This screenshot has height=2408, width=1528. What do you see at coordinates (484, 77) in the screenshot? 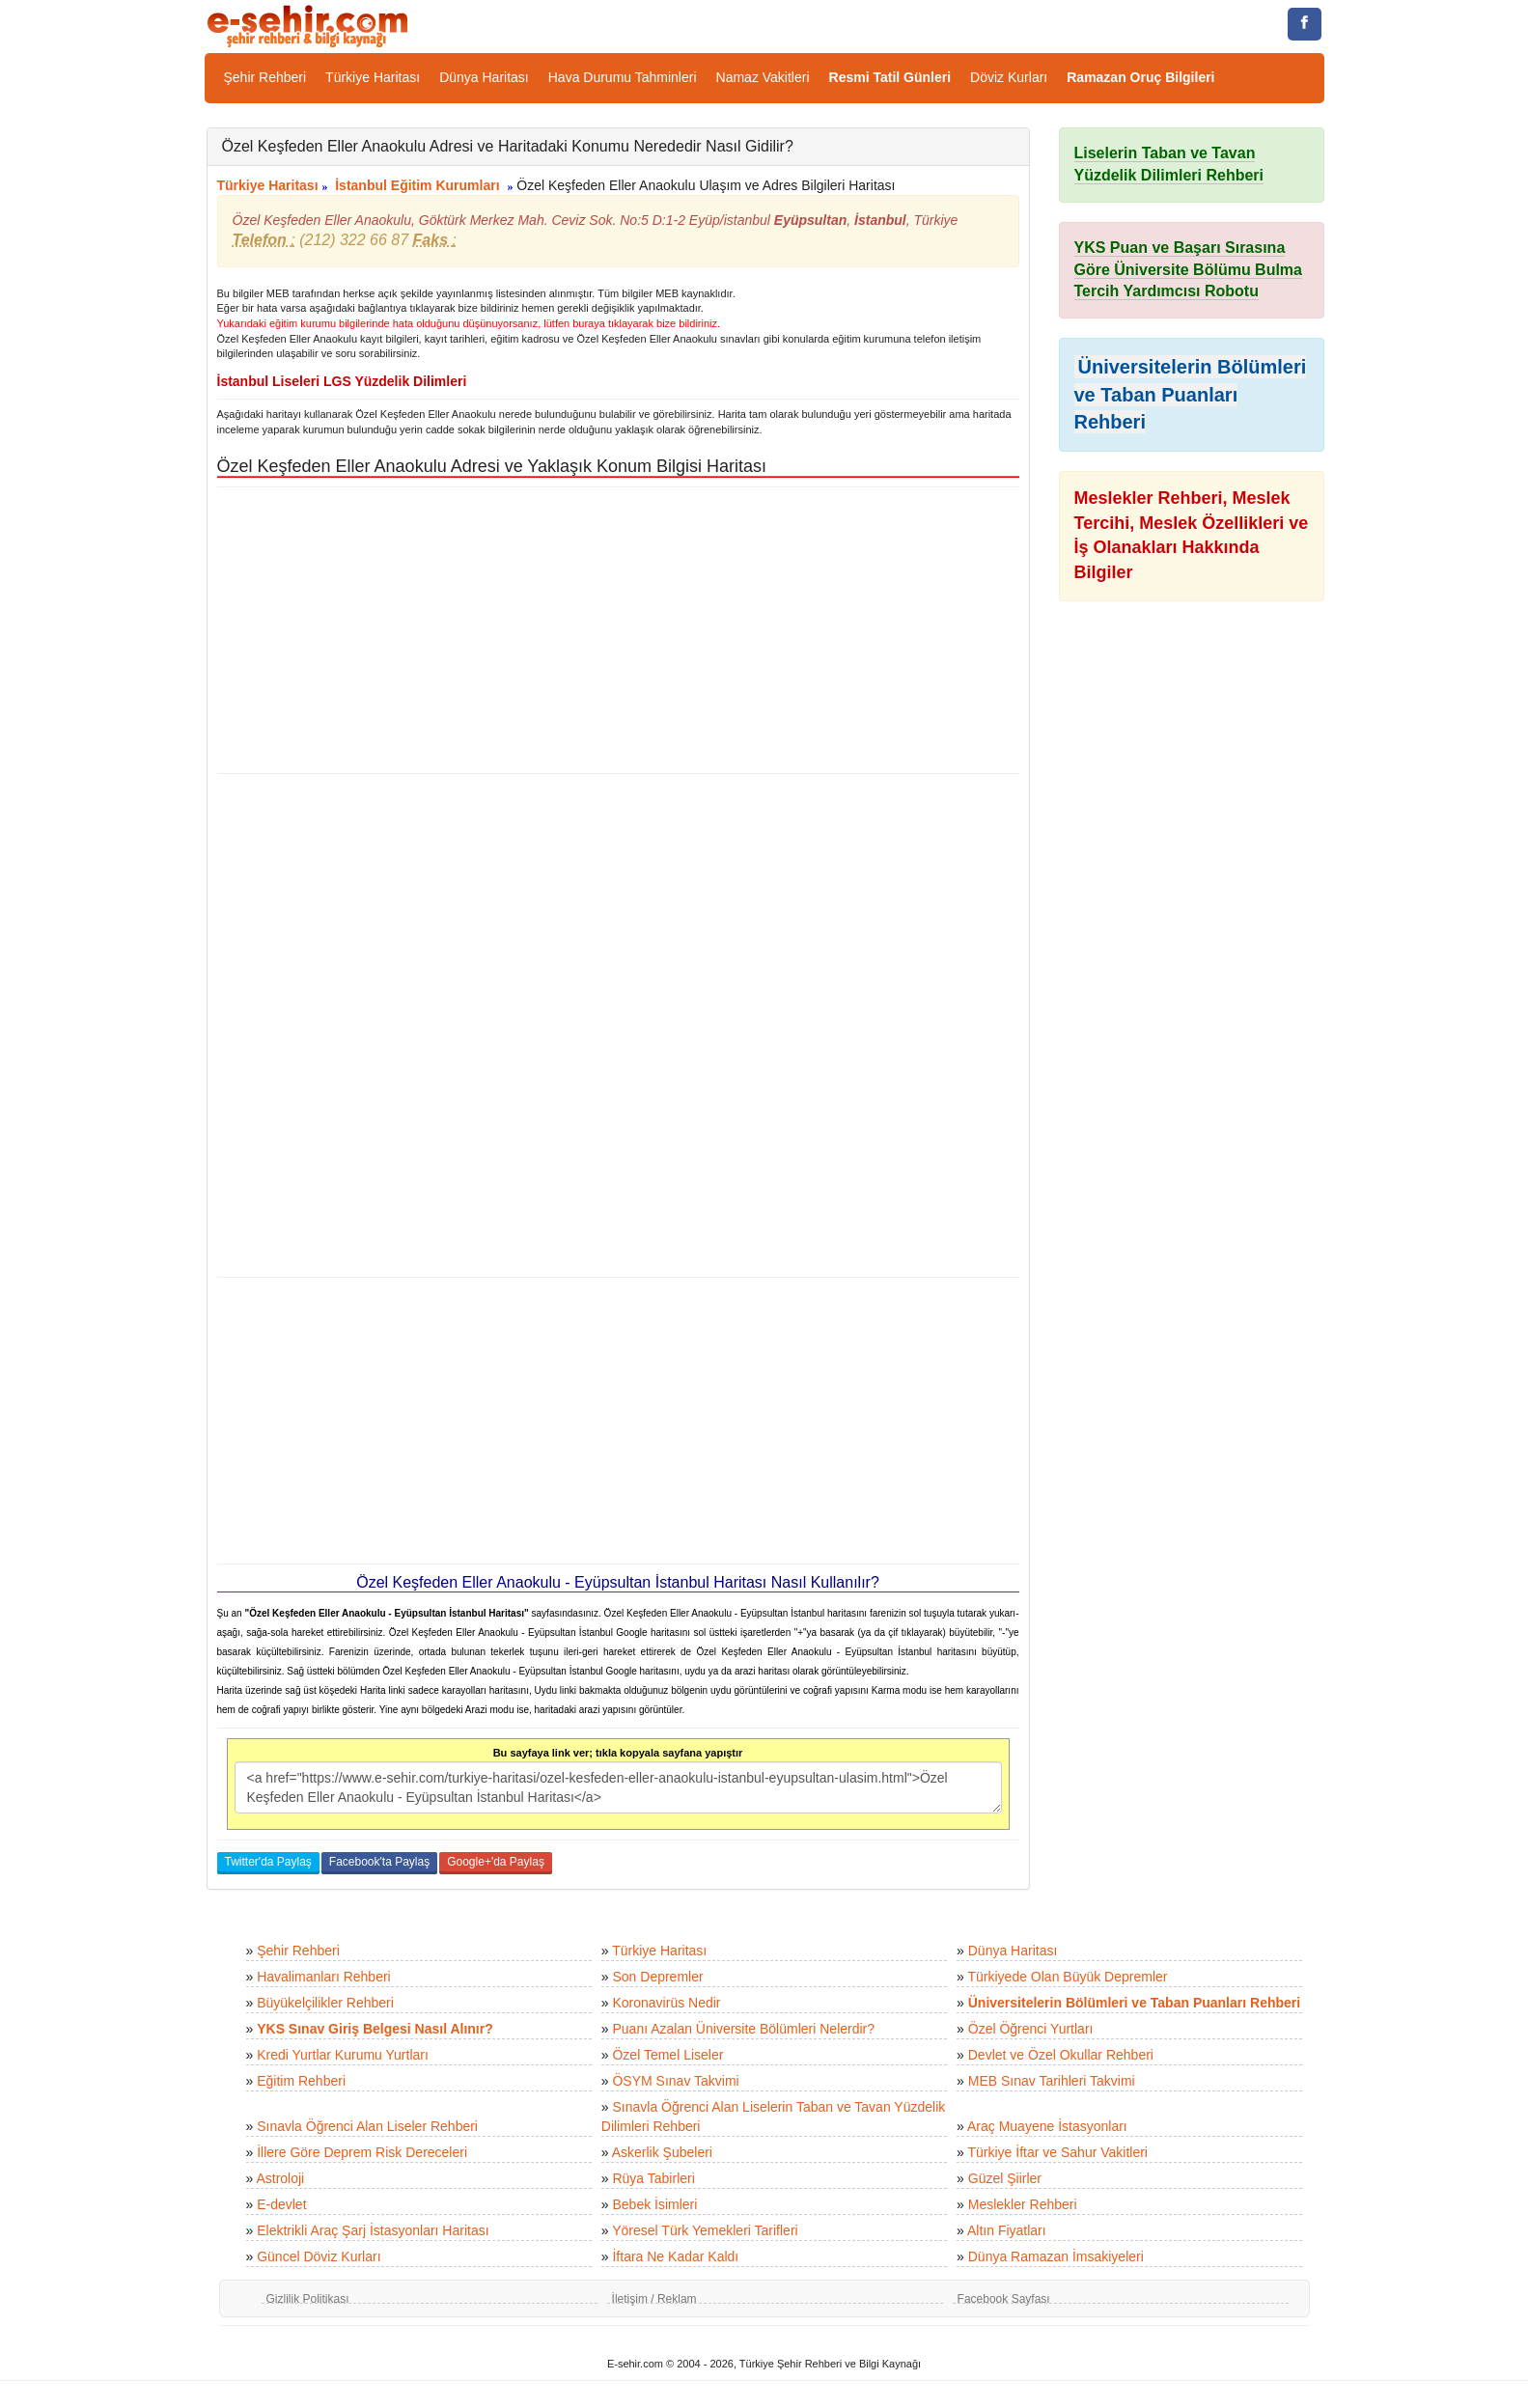
I see `Dünya Haritası` at bounding box center [484, 77].